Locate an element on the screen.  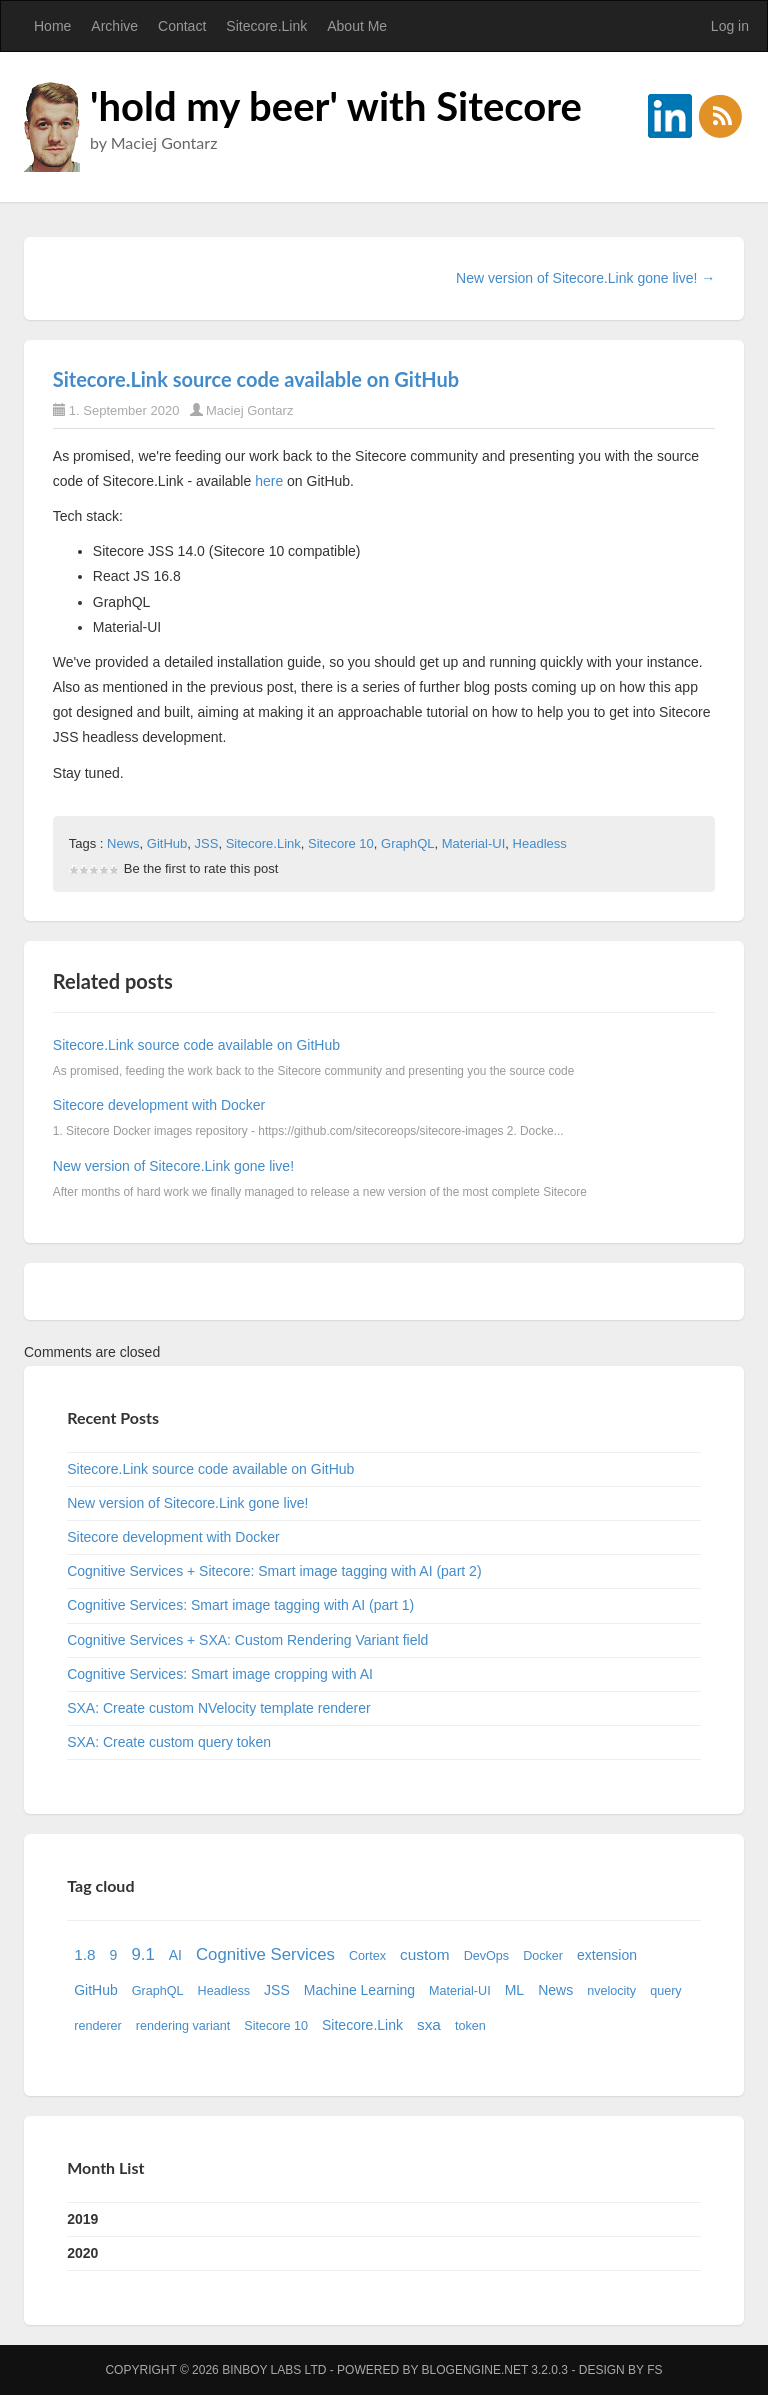
Cognitive Services + SXA: Custom Rendering Variant field is located at coordinates (247, 1640).